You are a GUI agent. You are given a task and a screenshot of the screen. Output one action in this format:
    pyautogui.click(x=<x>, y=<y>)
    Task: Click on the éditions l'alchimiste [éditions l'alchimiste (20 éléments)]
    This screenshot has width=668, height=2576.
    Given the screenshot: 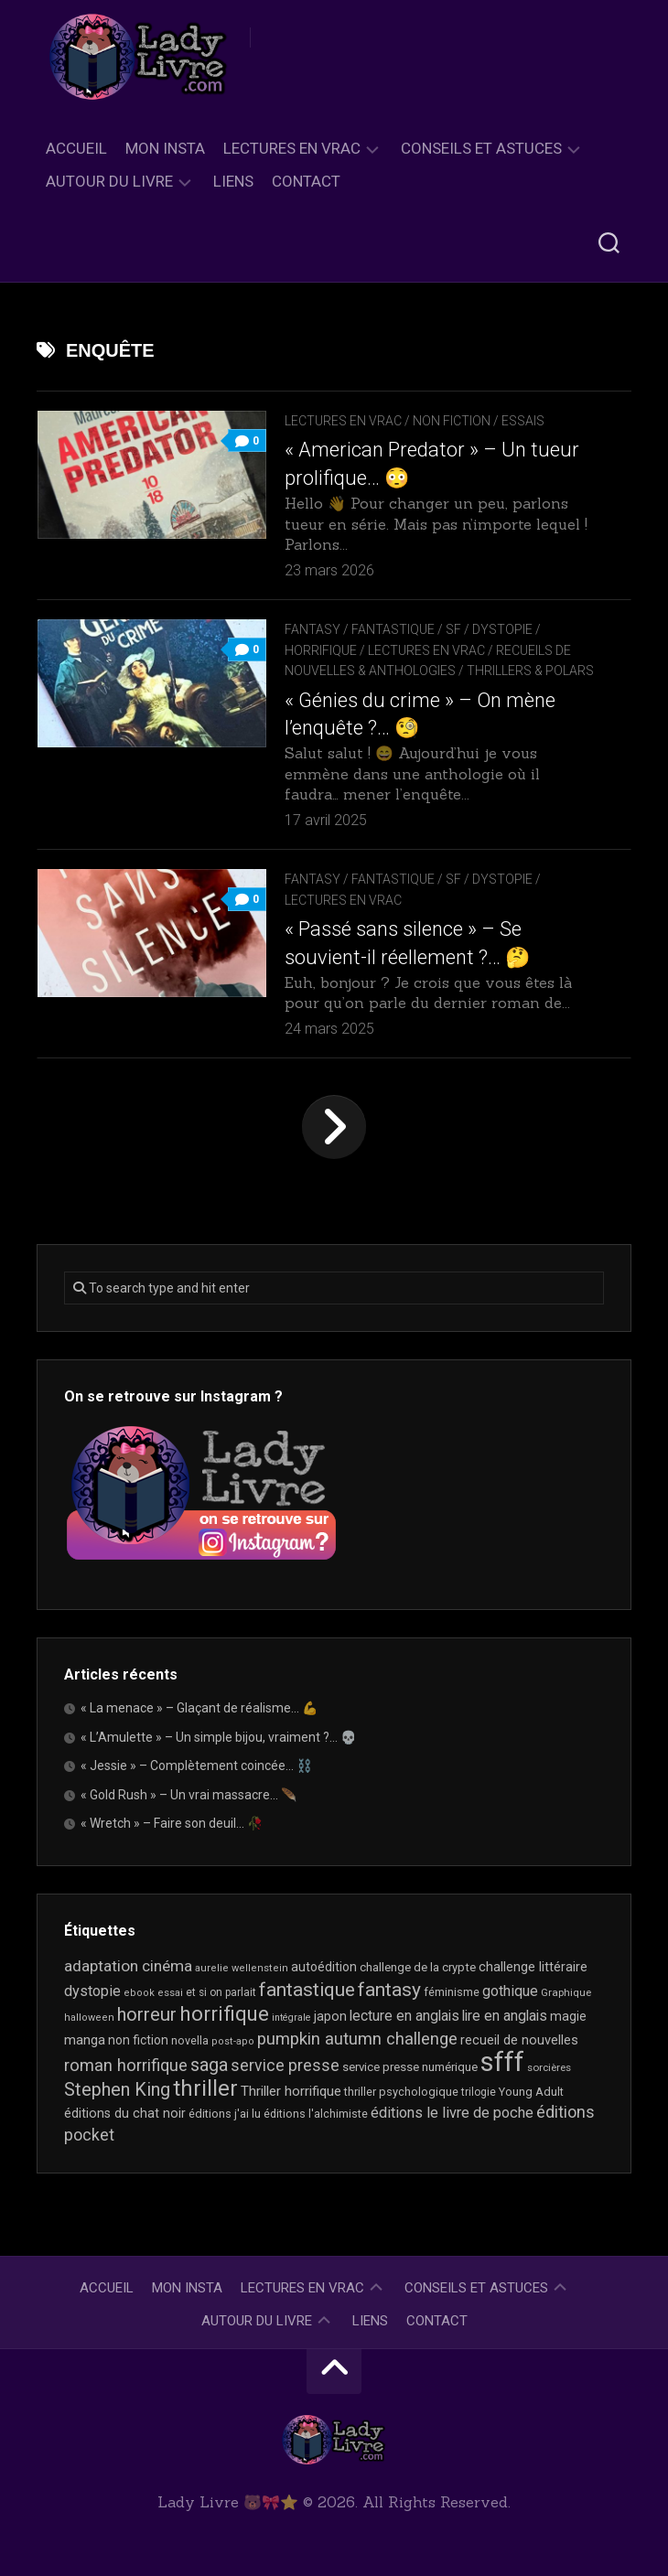 What is the action you would take?
    pyautogui.click(x=316, y=2113)
    